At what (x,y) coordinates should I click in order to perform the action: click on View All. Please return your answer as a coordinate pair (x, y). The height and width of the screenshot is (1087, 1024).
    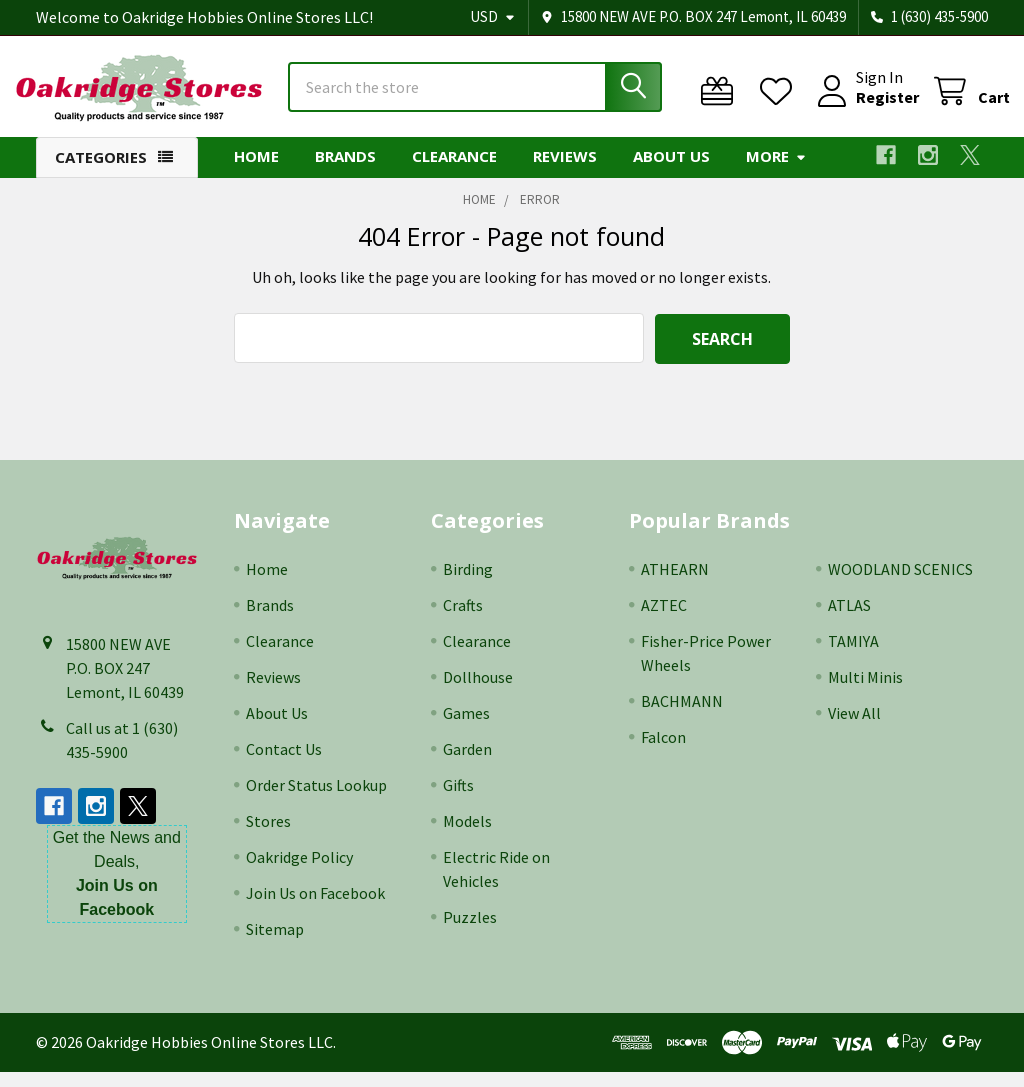
    Looking at the image, I should click on (854, 728).